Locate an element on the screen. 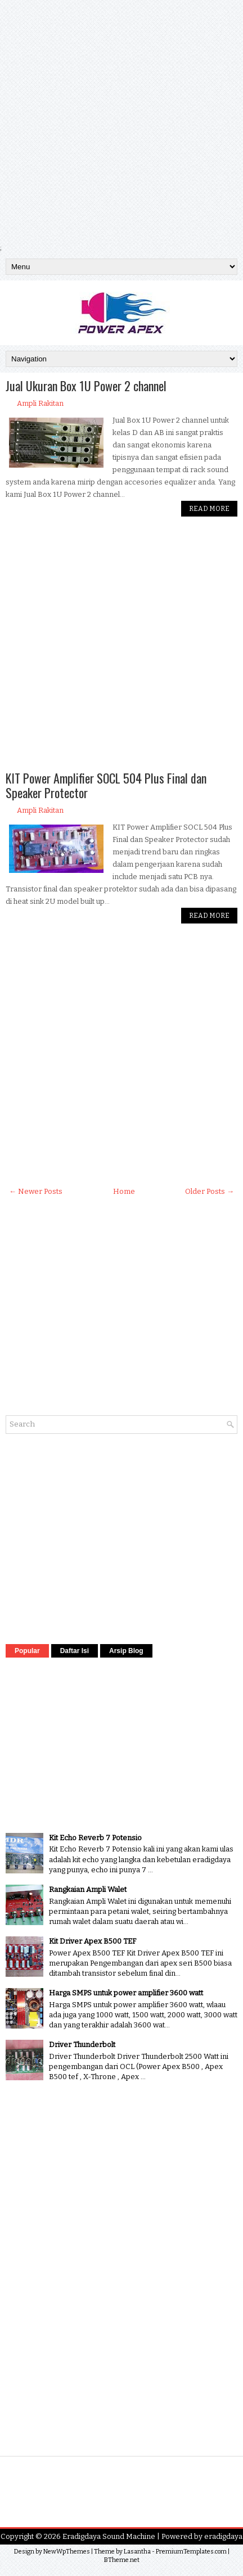 The height and width of the screenshot is (2576, 243). Older Posts → is located at coordinates (209, 1191).